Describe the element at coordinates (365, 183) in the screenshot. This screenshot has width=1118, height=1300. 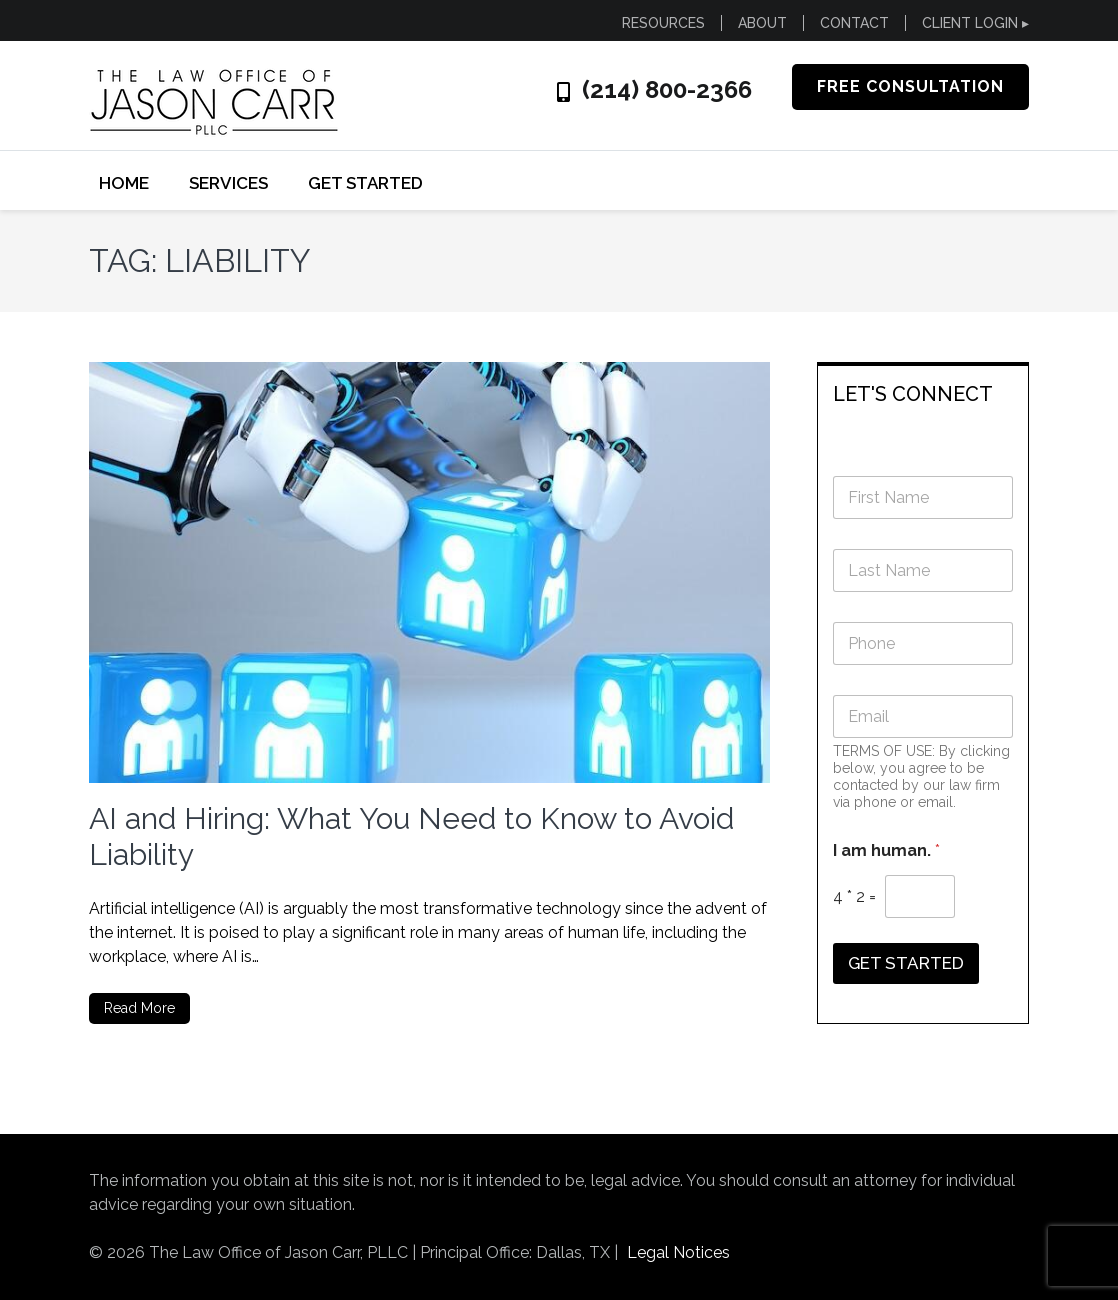
I see `GET STARTED` at that location.